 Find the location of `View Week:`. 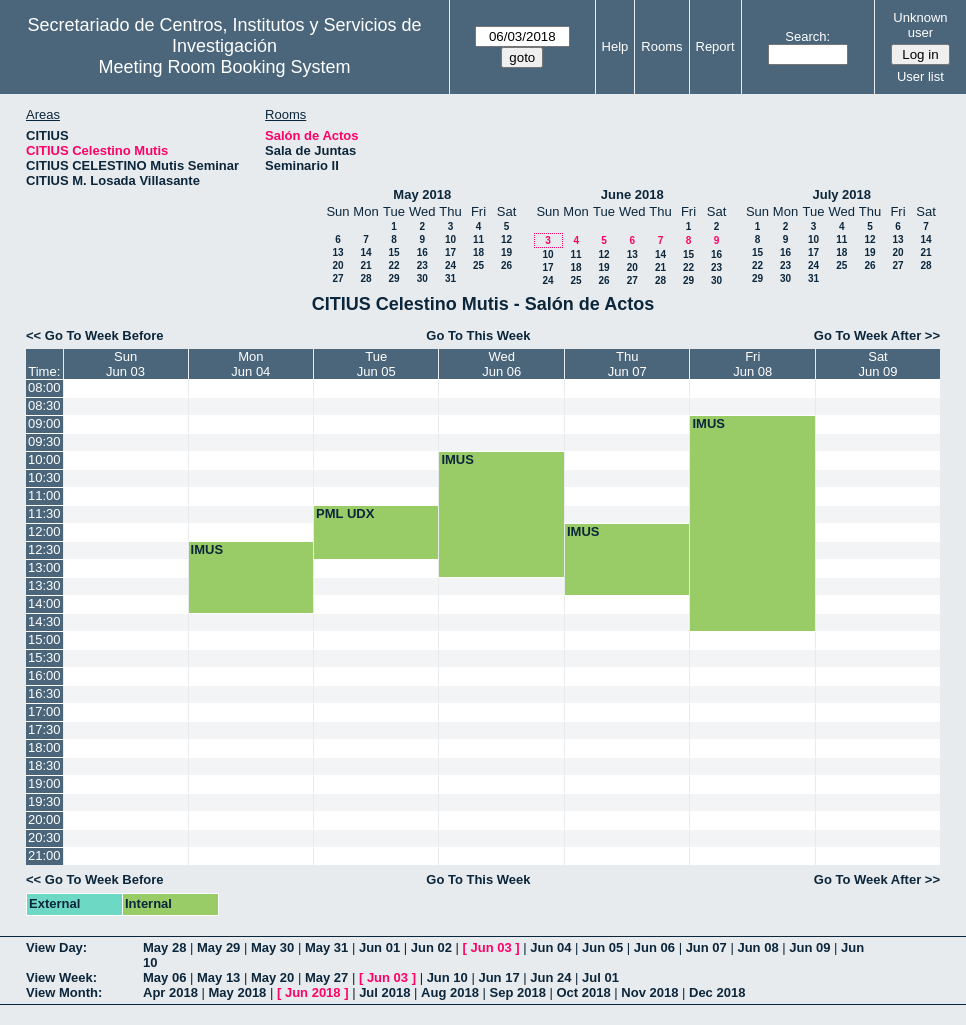

View Week: is located at coordinates (61, 977).